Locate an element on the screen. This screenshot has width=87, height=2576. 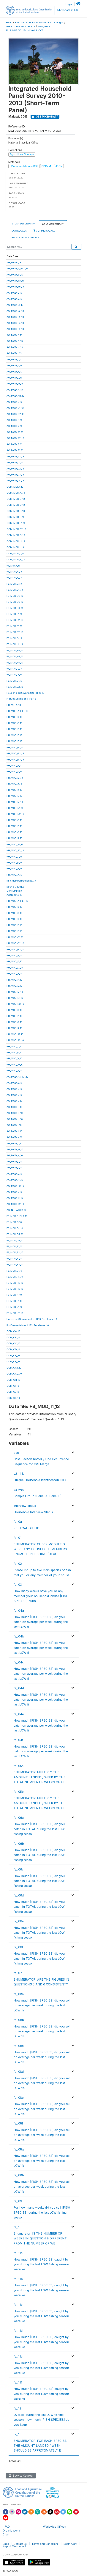
FS_MOD_J2_10 is located at coordinates (15, 1313).